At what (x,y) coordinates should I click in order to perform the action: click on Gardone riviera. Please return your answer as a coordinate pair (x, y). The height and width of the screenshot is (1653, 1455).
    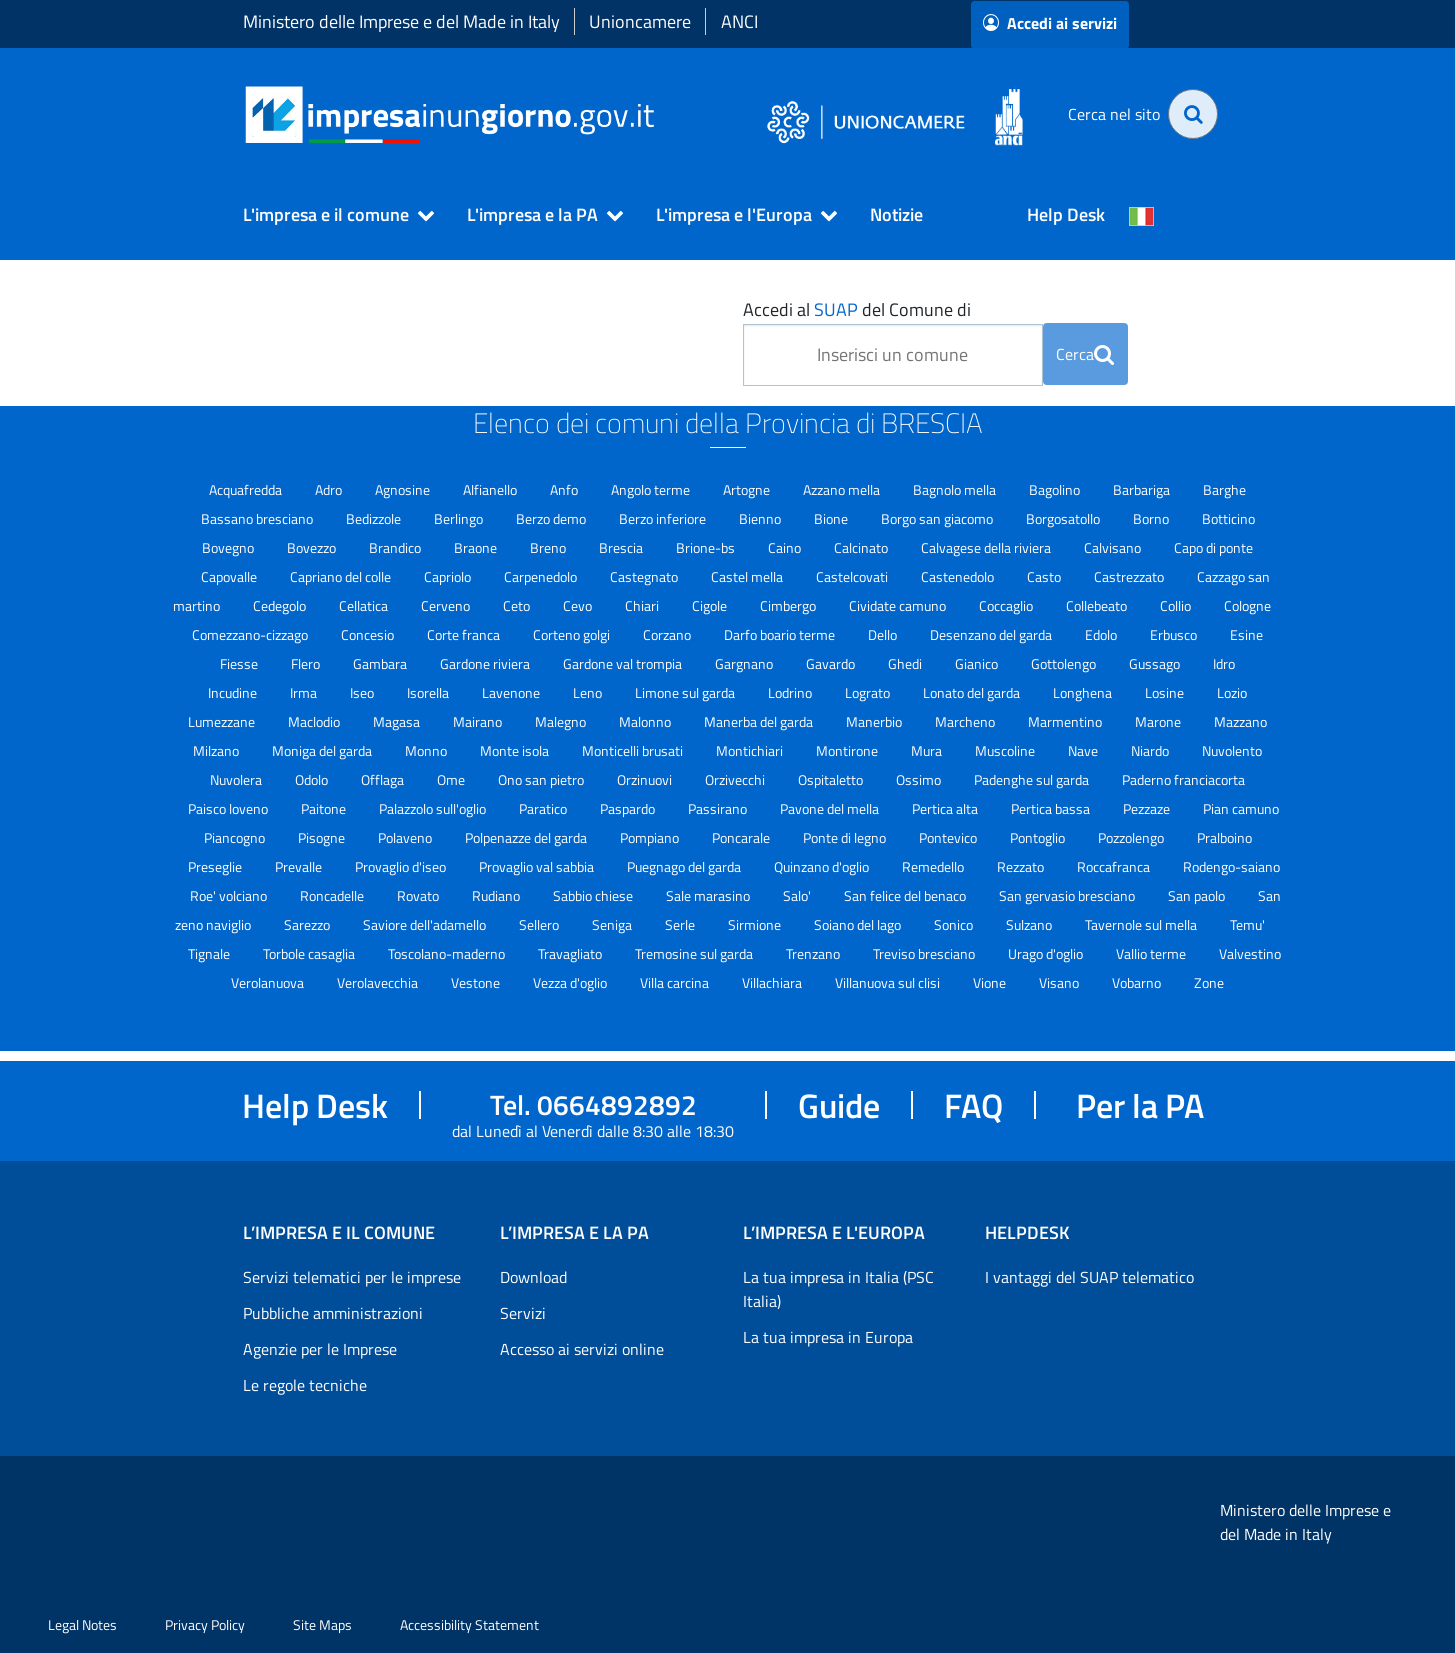
    Looking at the image, I should click on (486, 663).